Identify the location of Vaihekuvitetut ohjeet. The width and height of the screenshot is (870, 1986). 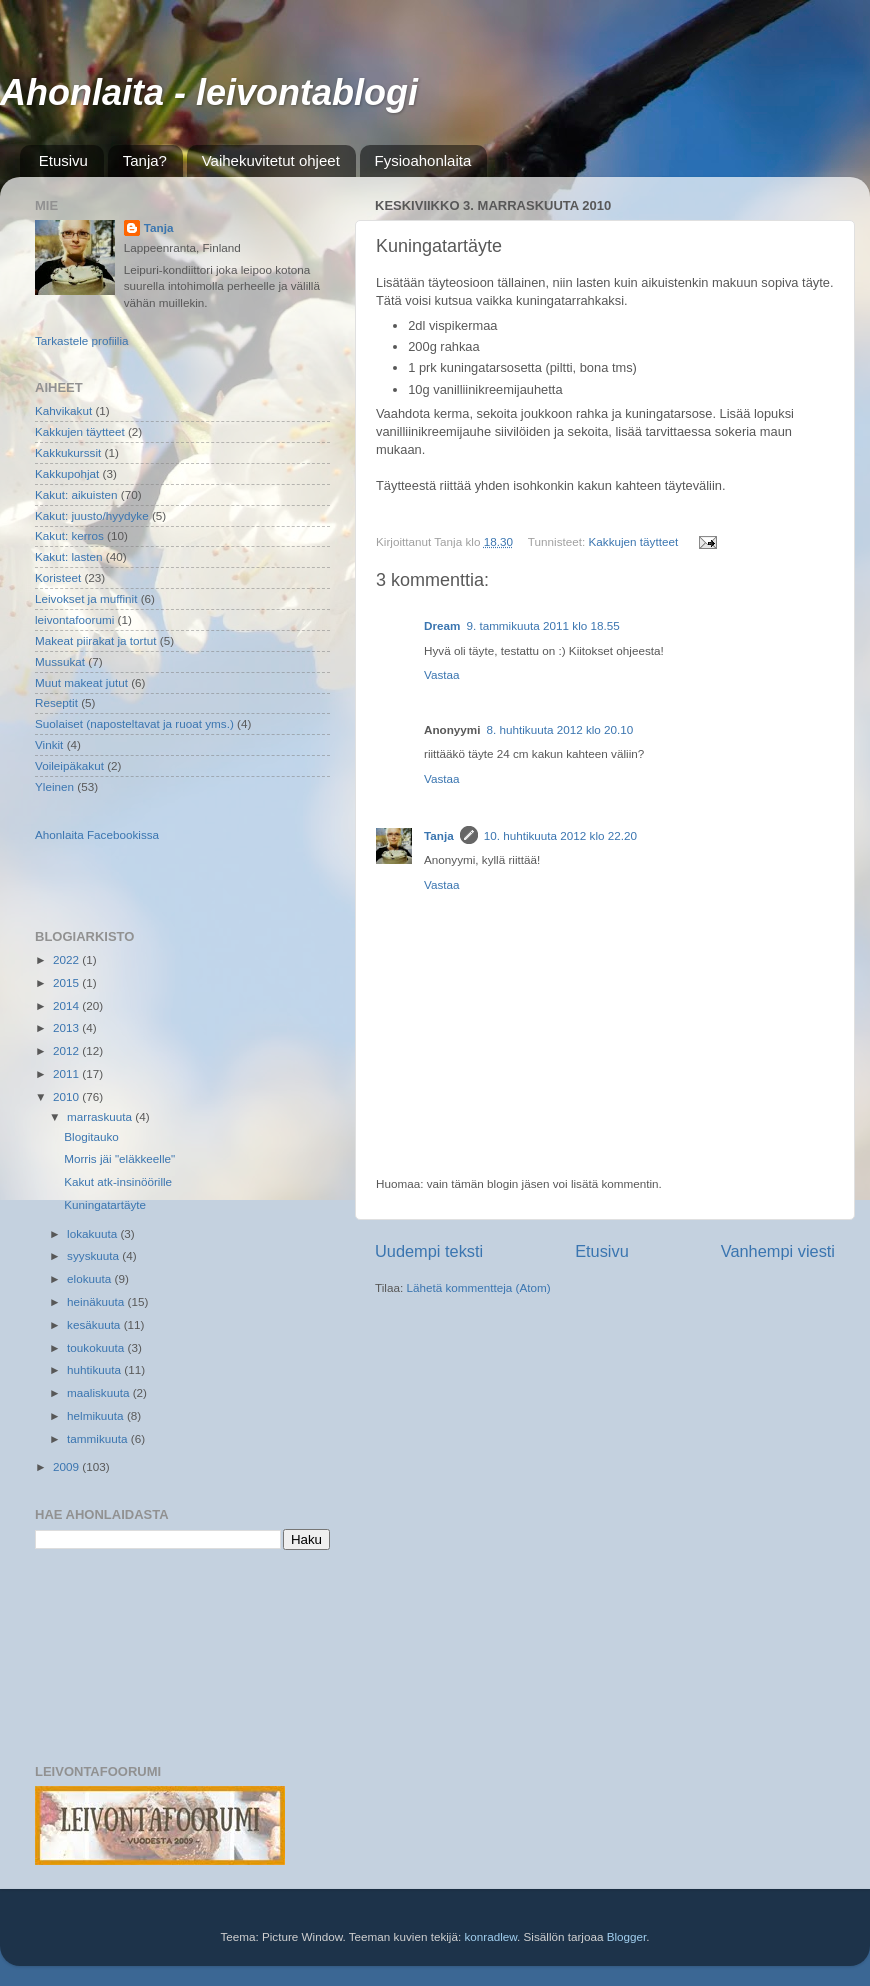
(271, 160).